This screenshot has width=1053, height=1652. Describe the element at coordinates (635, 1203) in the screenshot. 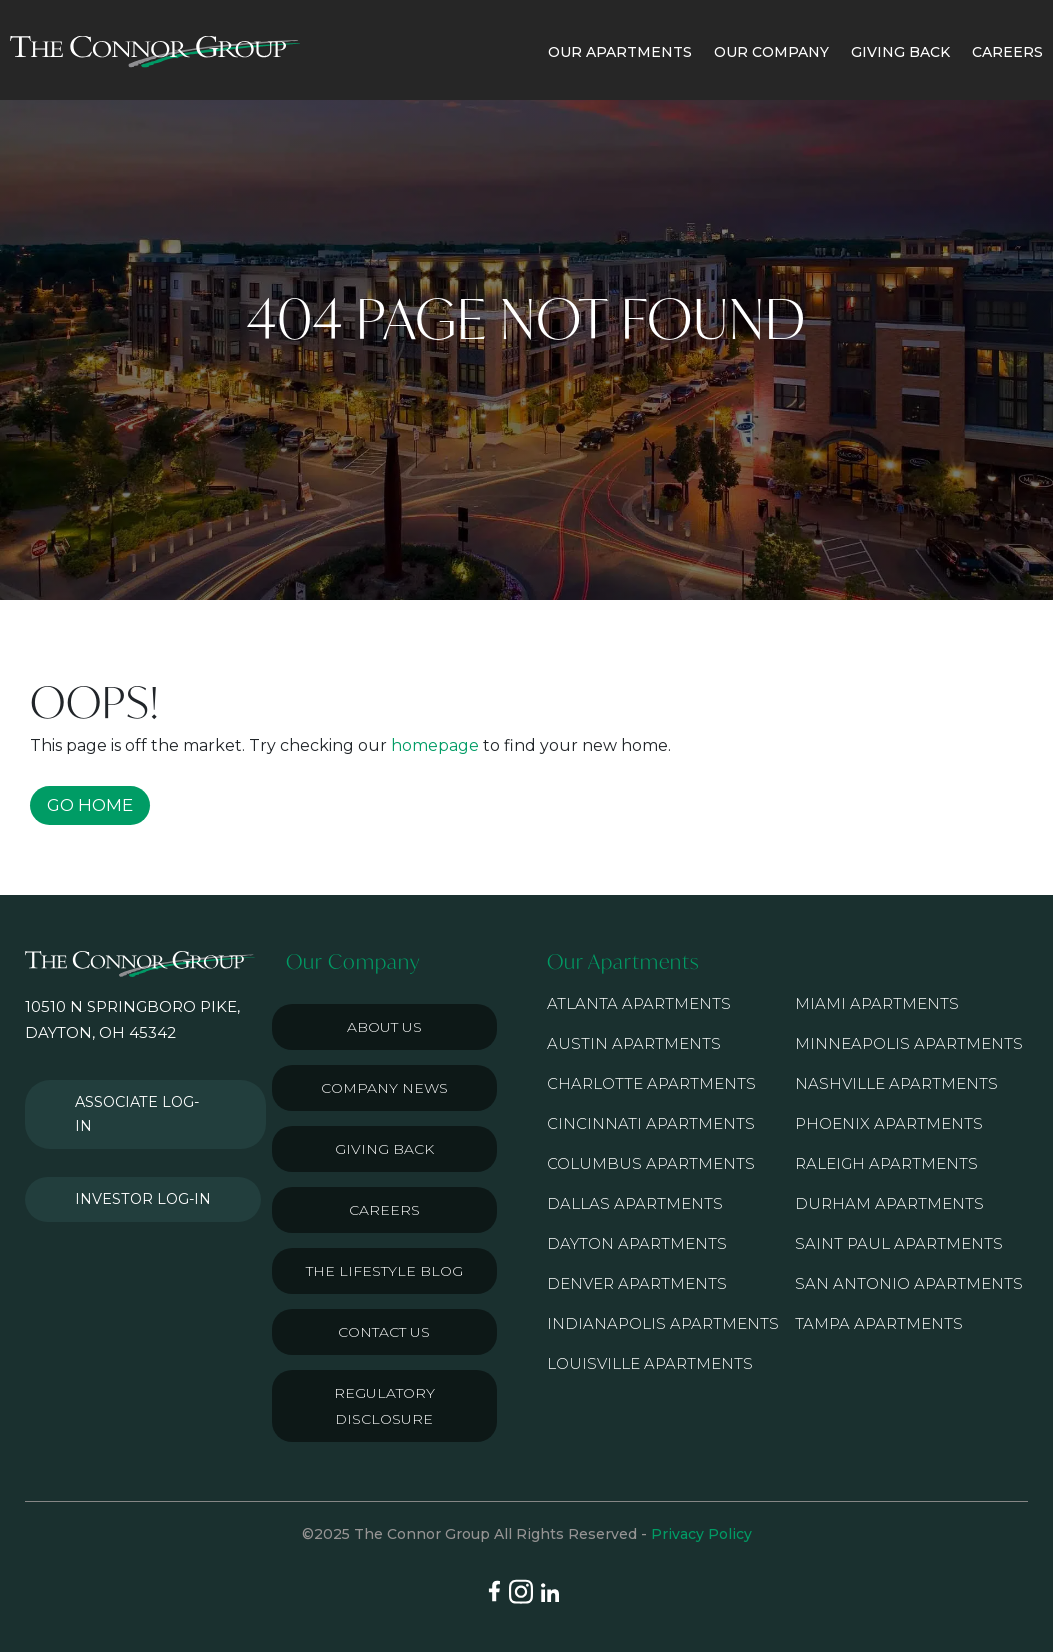

I see `Dallas Apartments` at that location.